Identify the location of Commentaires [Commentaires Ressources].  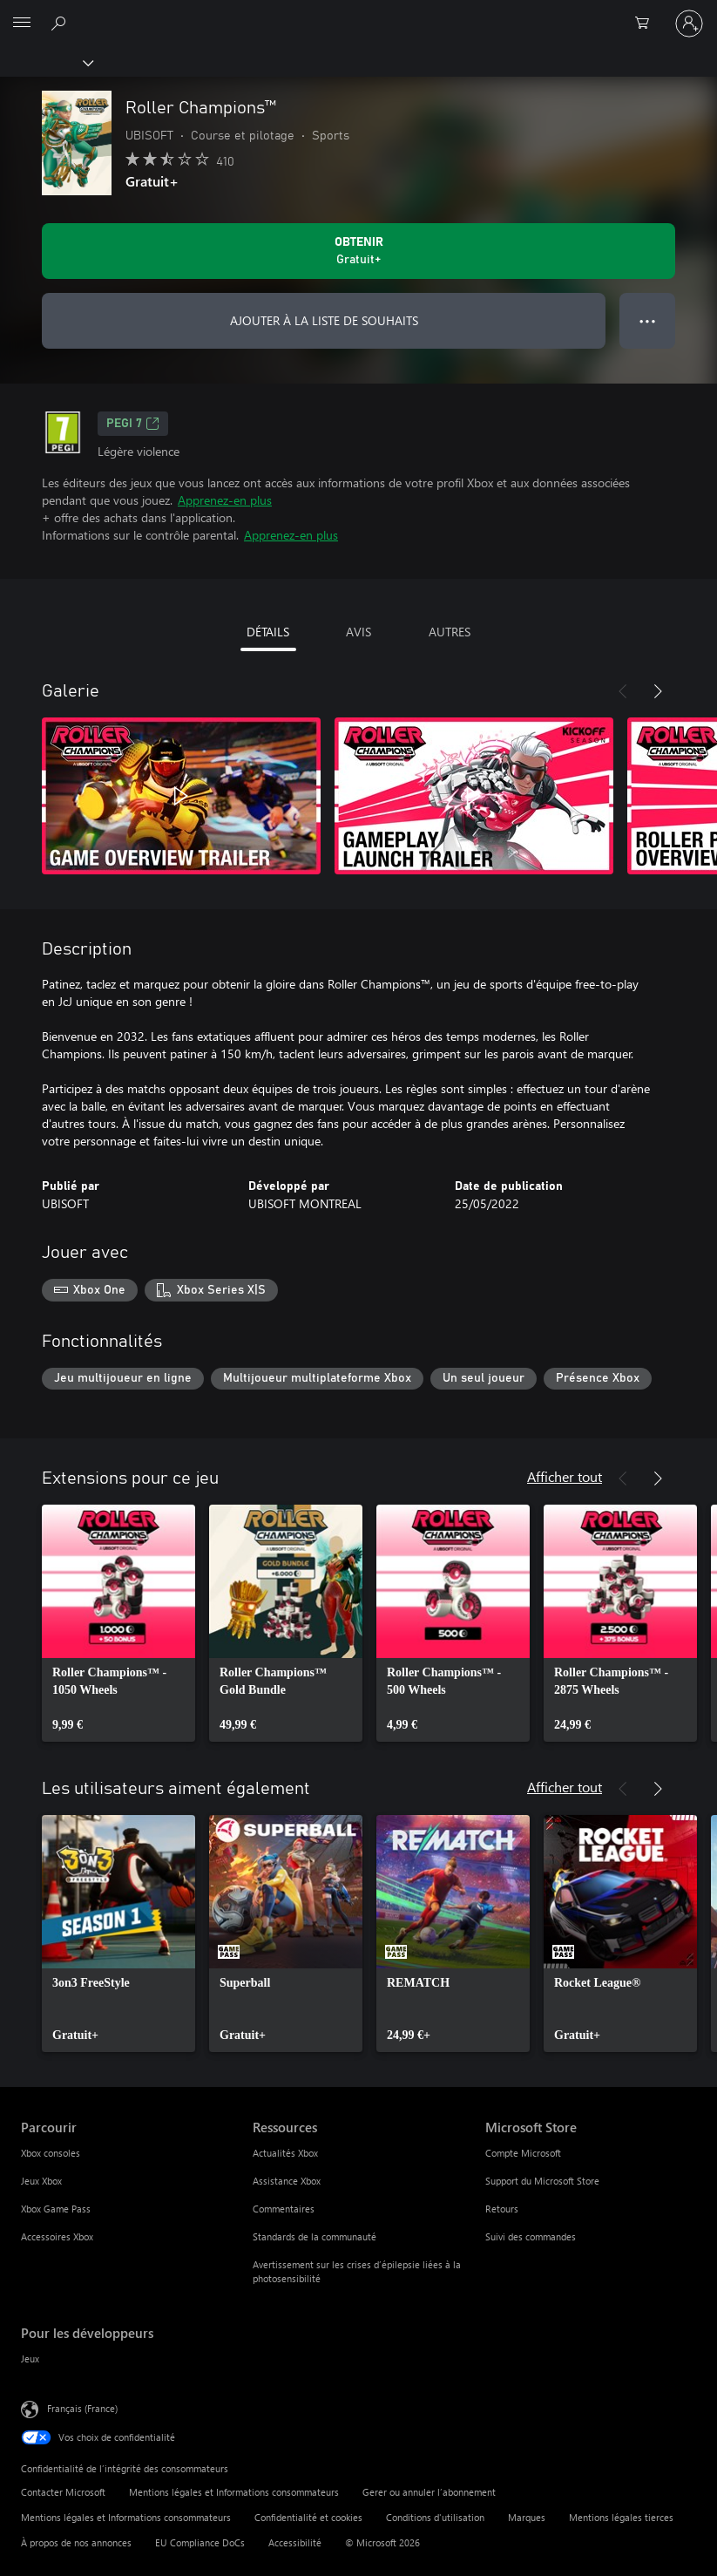
(284, 2208).